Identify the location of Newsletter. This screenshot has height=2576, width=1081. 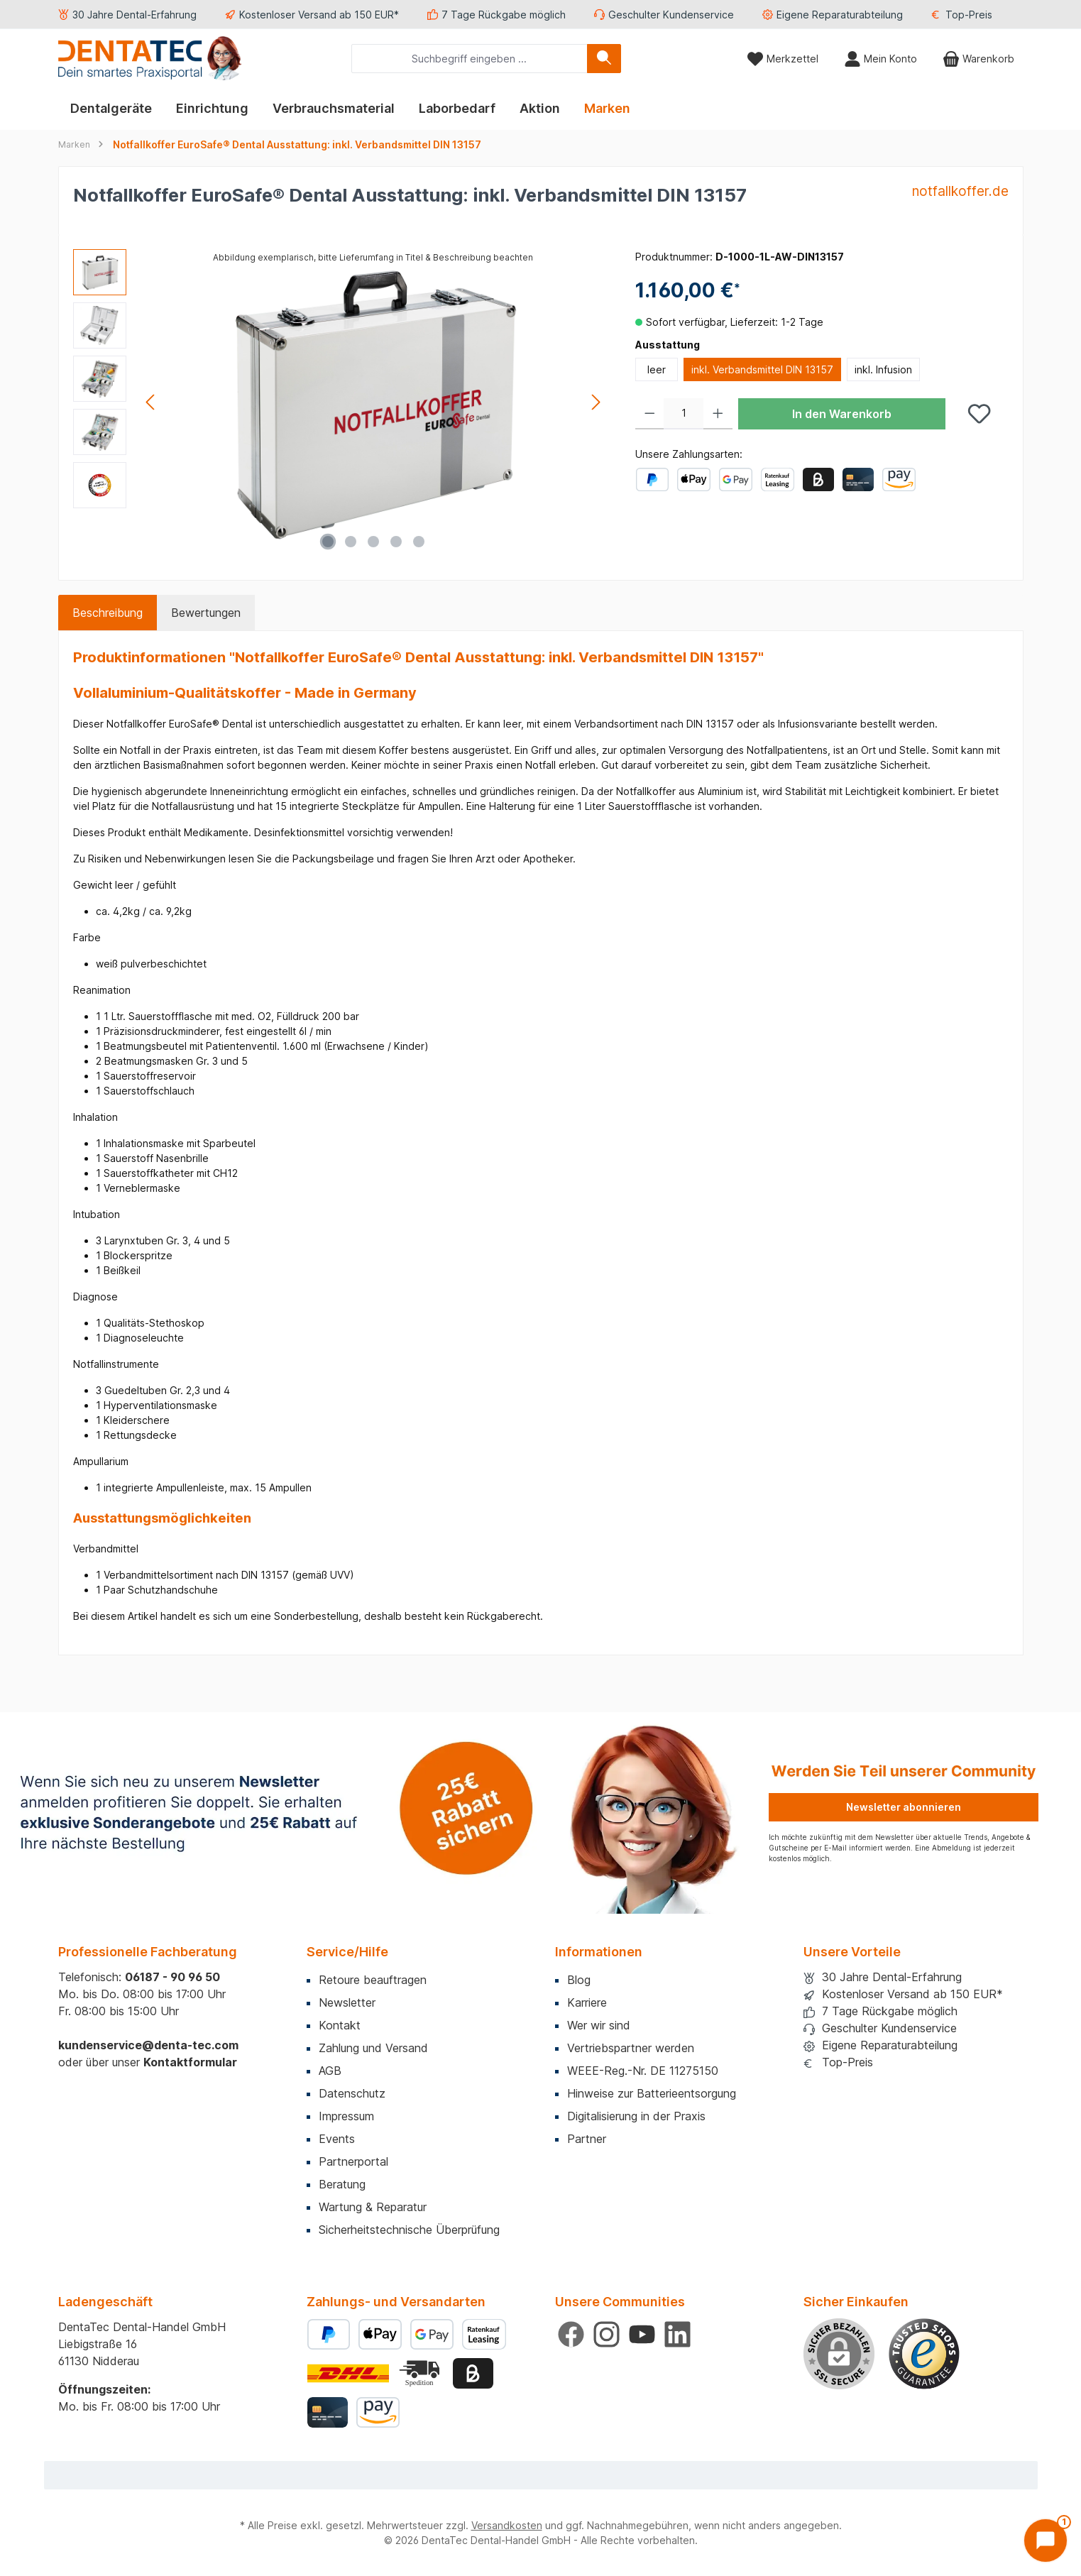
(347, 2002).